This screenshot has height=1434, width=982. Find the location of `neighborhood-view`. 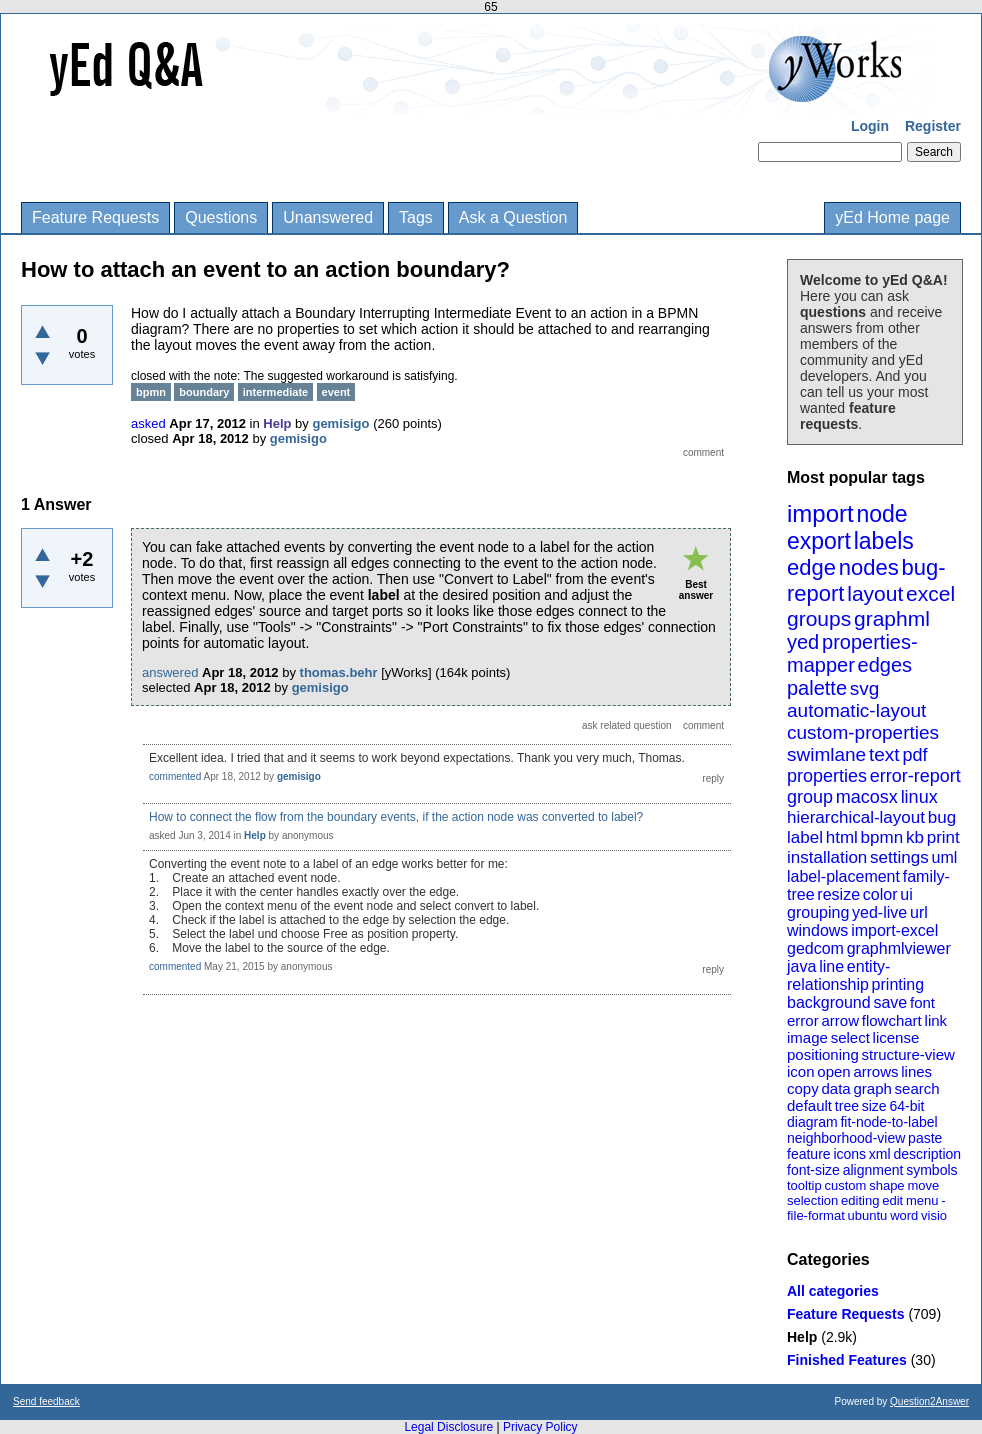

neighborhood-view is located at coordinates (846, 1138).